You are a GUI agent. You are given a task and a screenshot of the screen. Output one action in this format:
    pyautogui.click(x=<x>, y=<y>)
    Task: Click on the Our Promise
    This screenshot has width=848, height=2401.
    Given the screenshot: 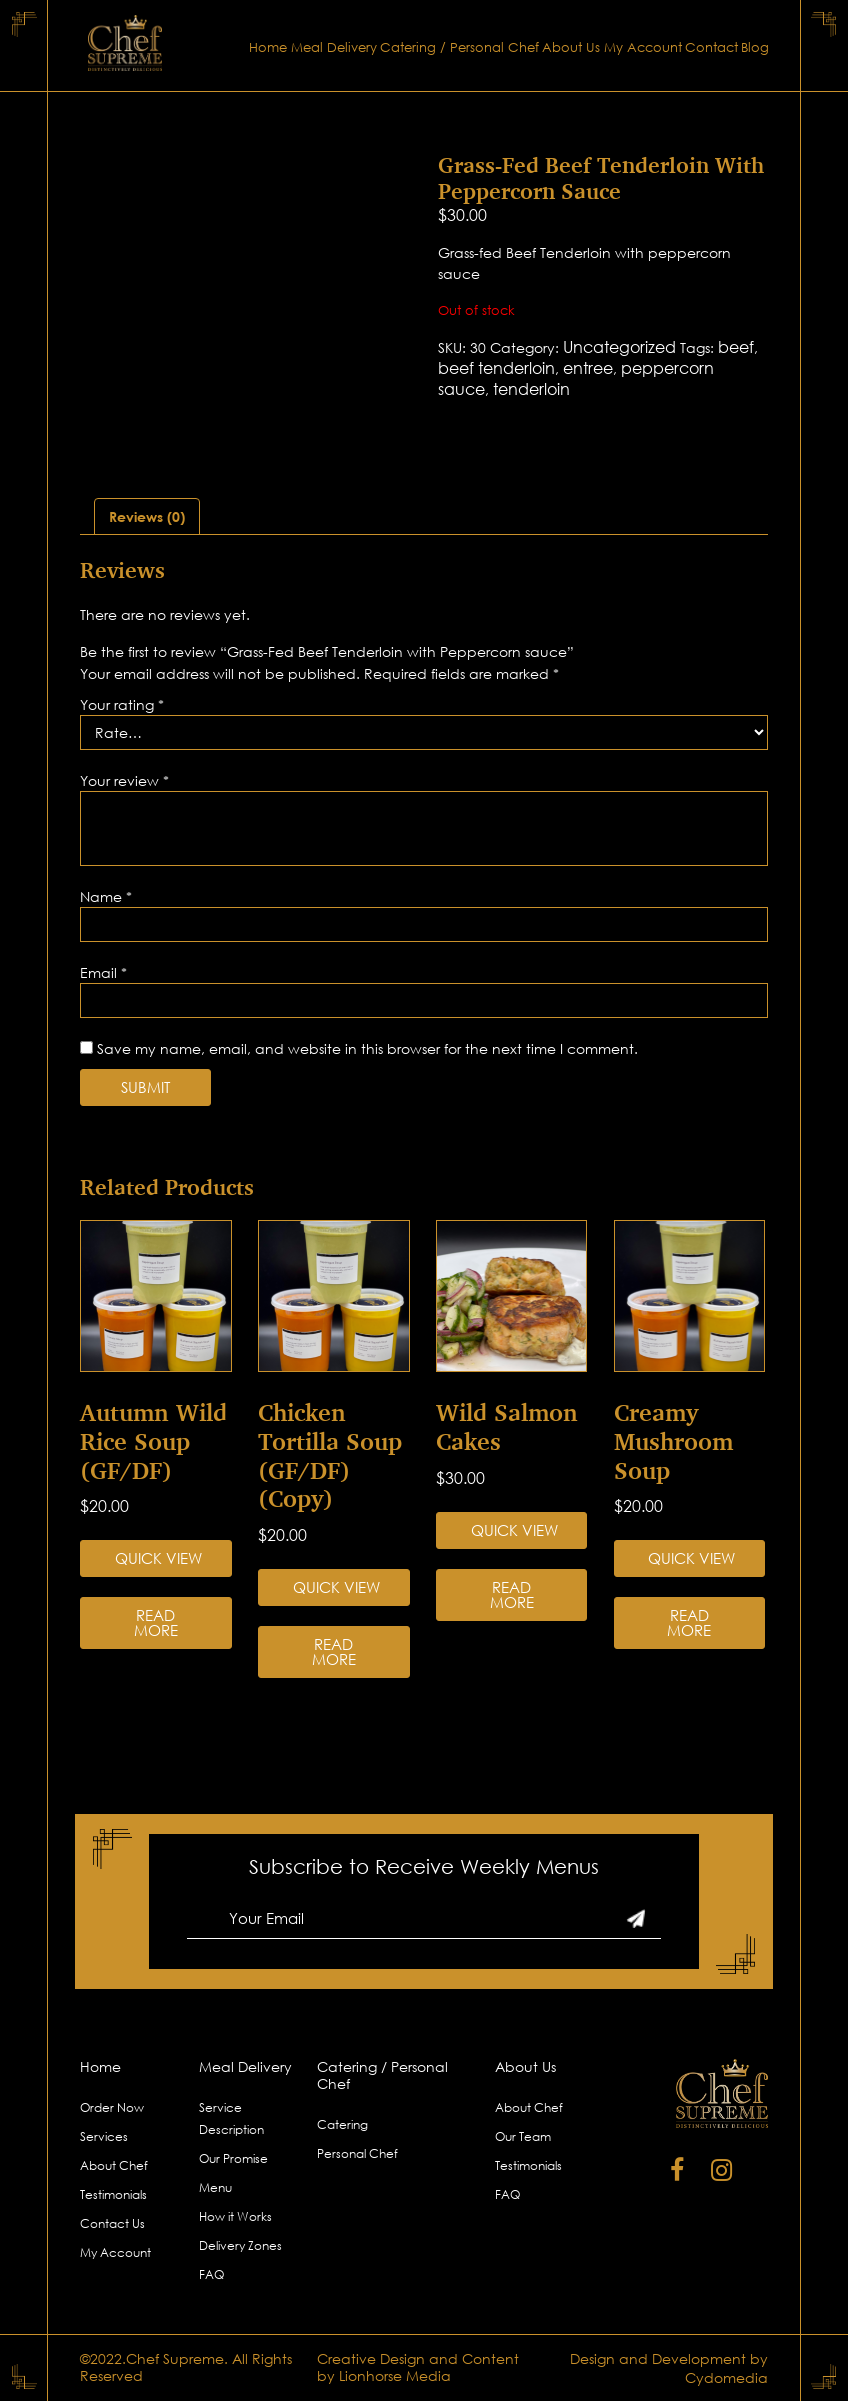 What is the action you would take?
    pyautogui.click(x=233, y=2158)
    